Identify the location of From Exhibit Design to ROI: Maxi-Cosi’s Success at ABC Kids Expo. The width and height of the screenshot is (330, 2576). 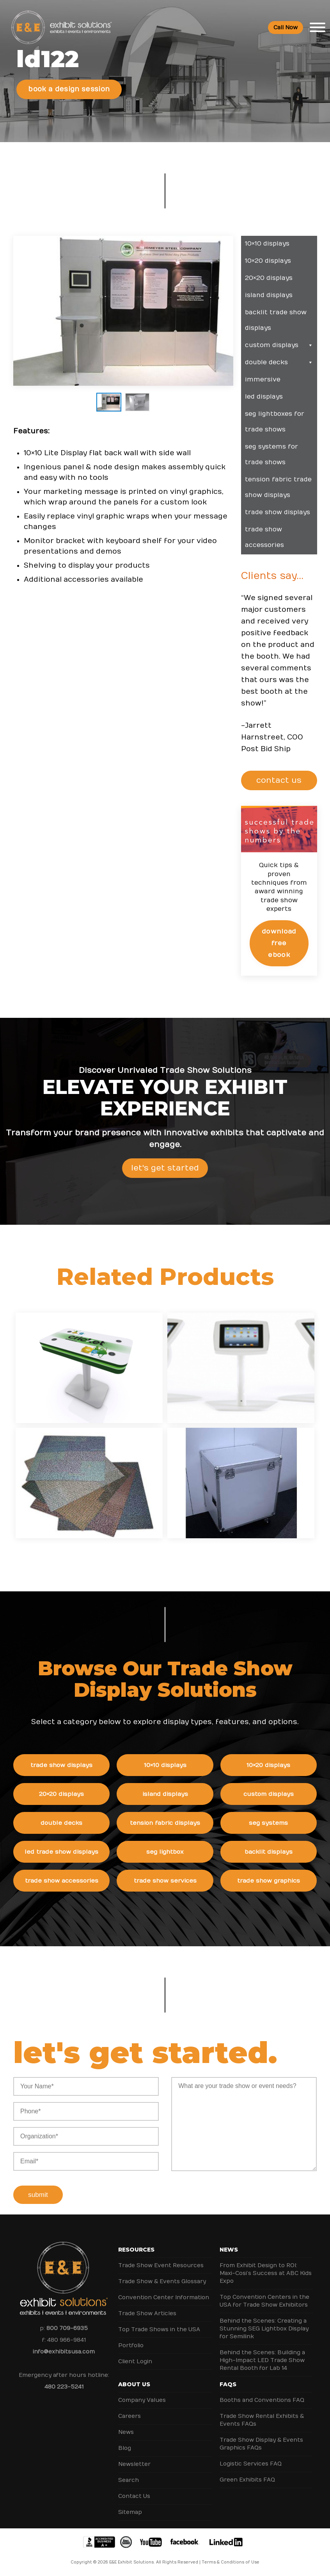
(266, 2273).